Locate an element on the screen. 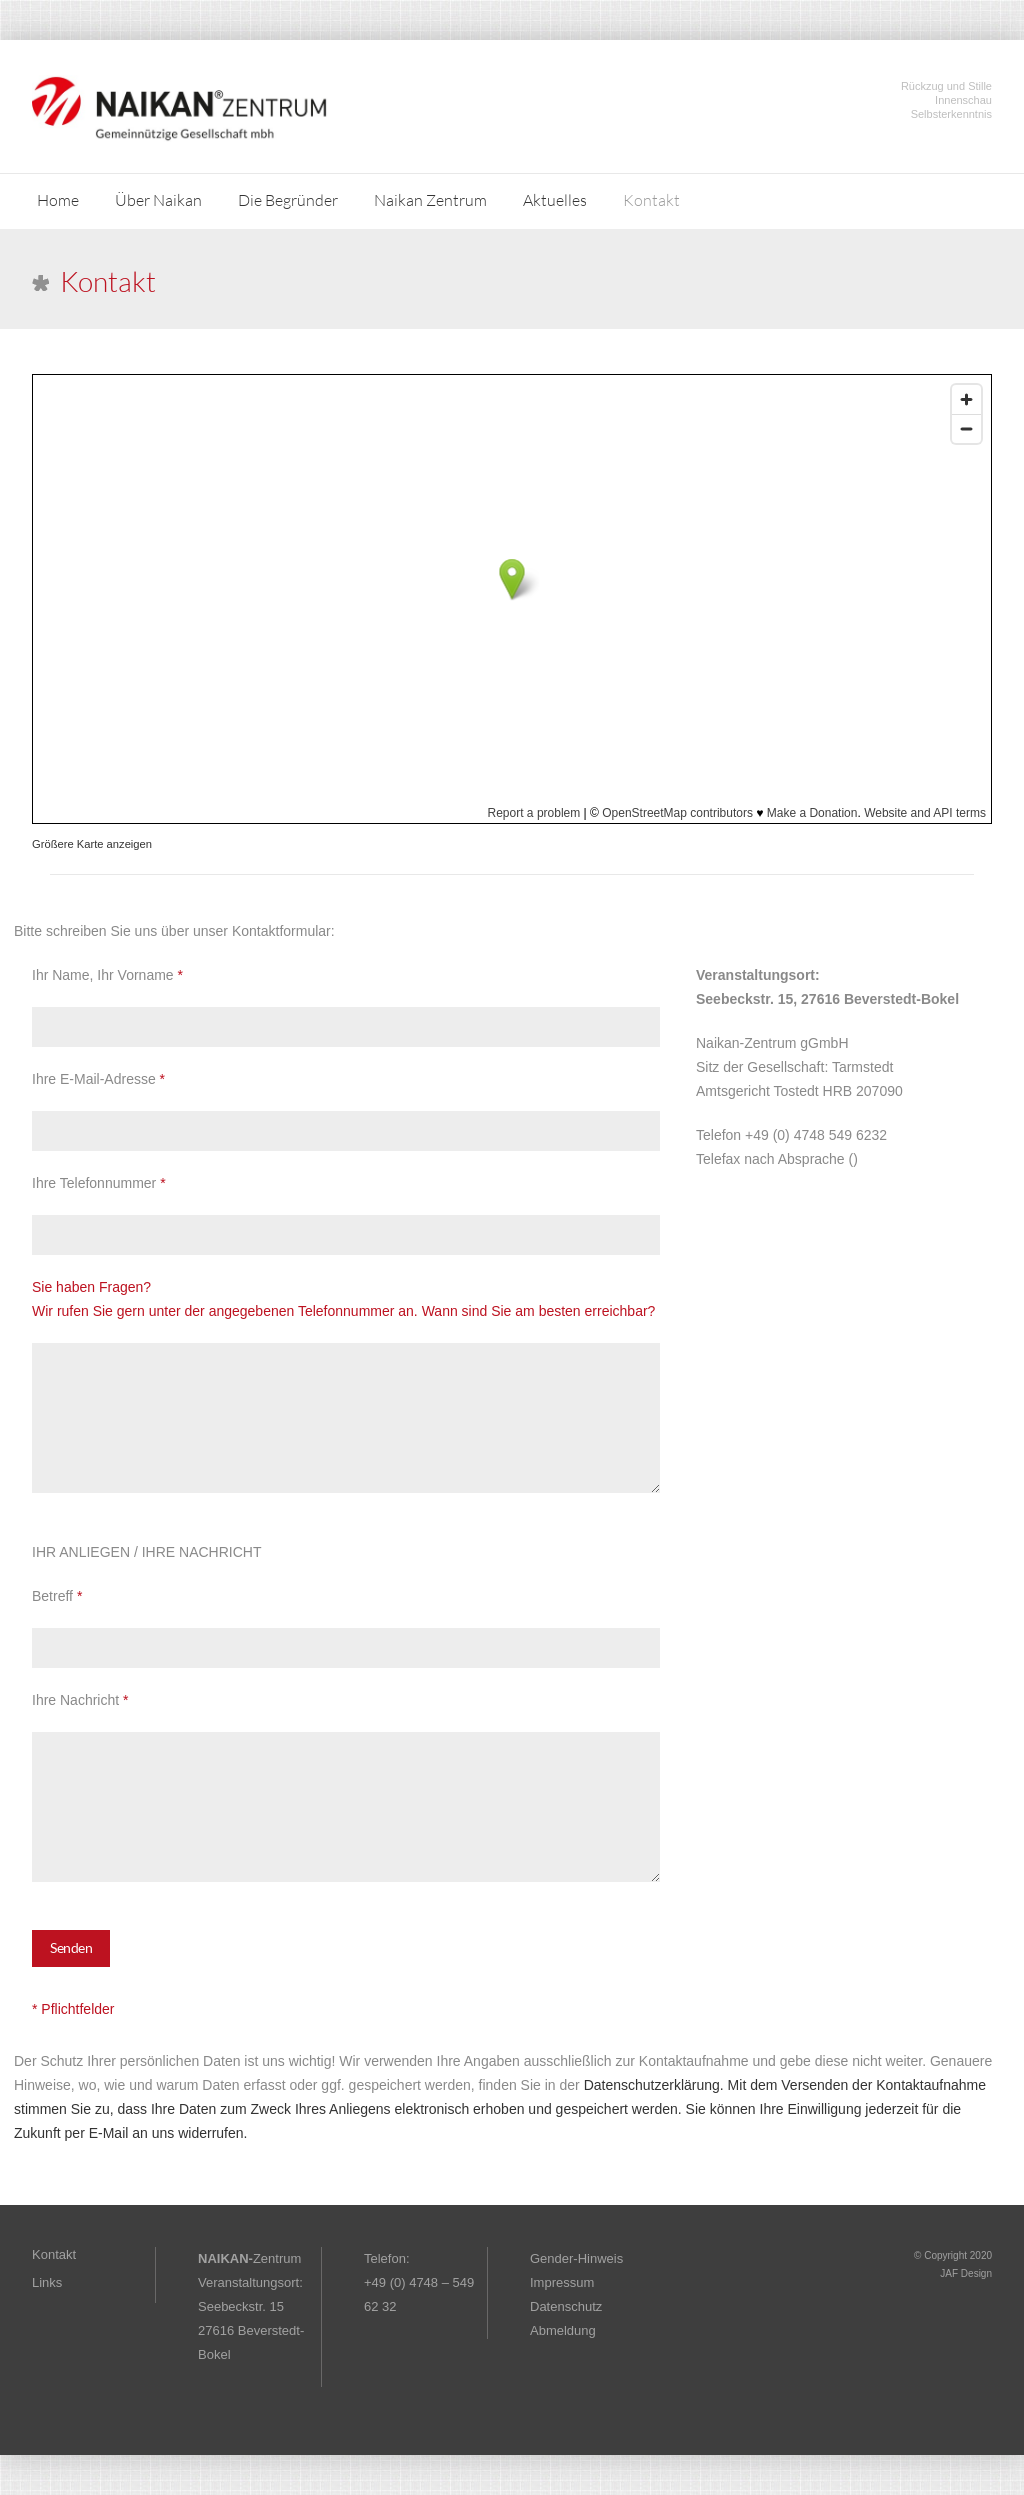 The height and width of the screenshot is (2495, 1024). Abmeldung is located at coordinates (563, 2330).